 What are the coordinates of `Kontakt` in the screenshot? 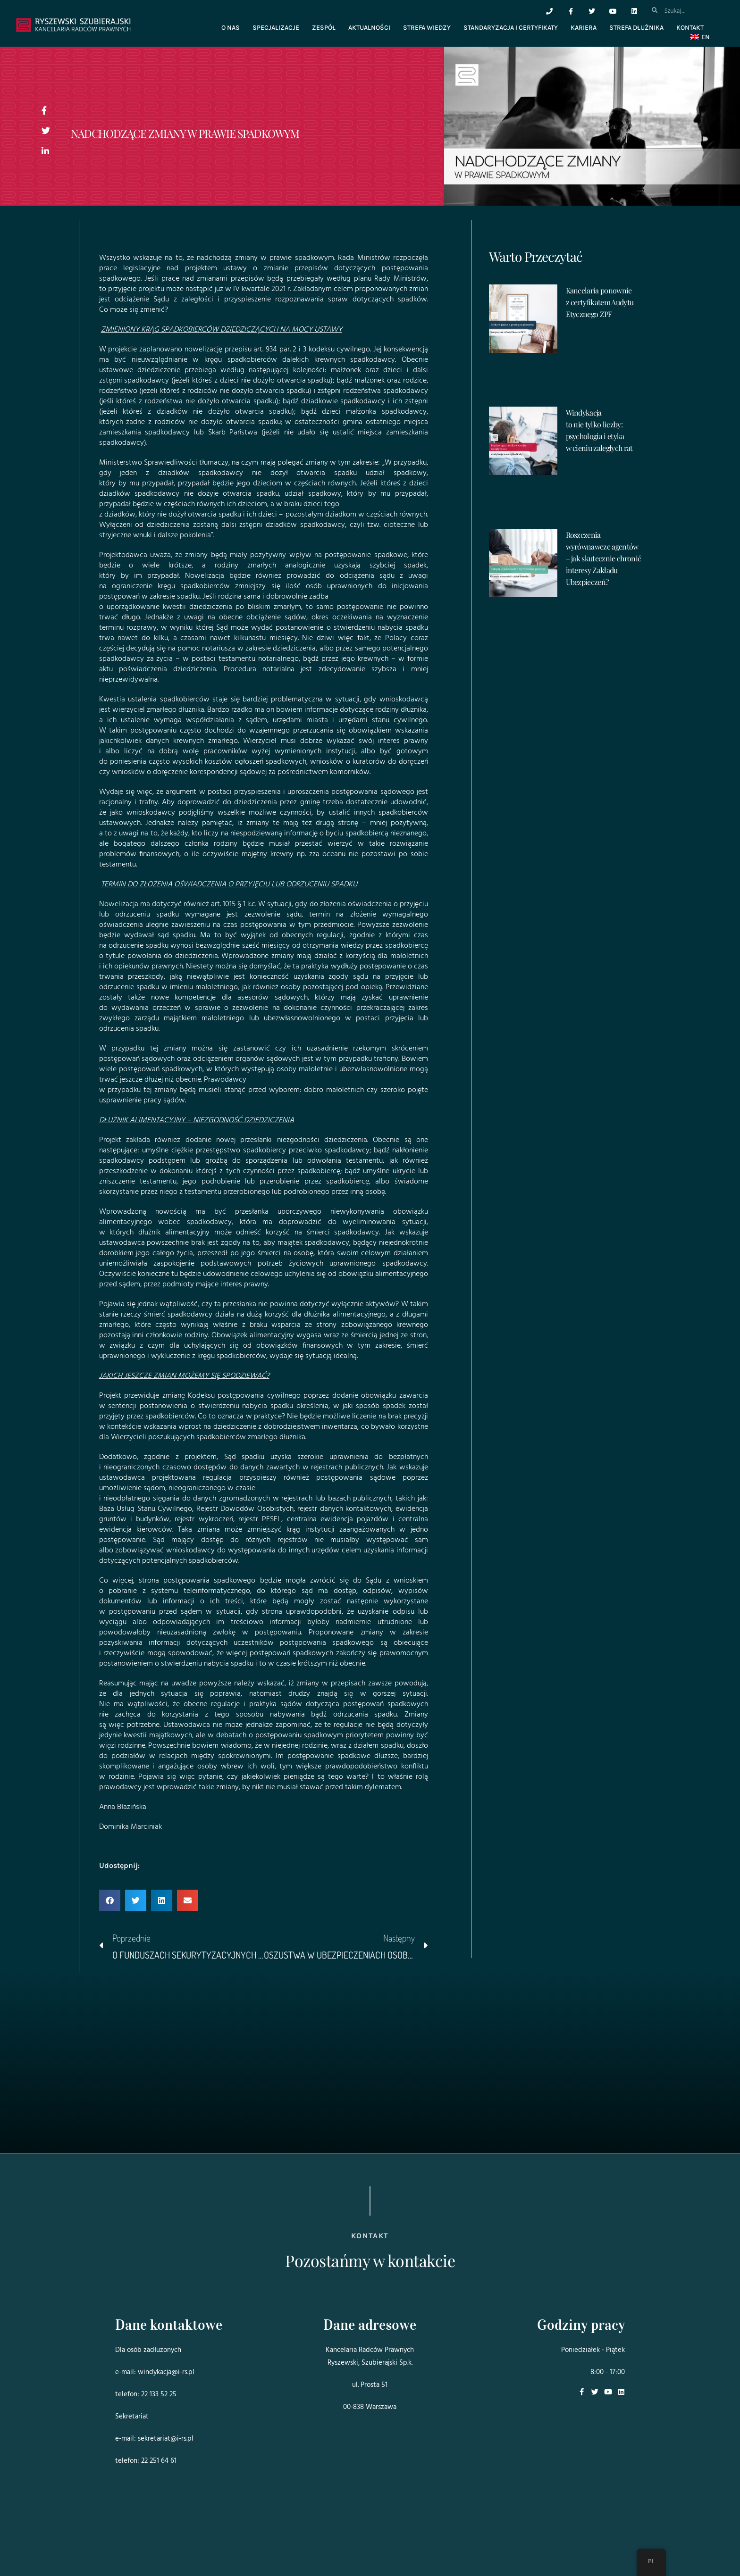 It's located at (690, 28).